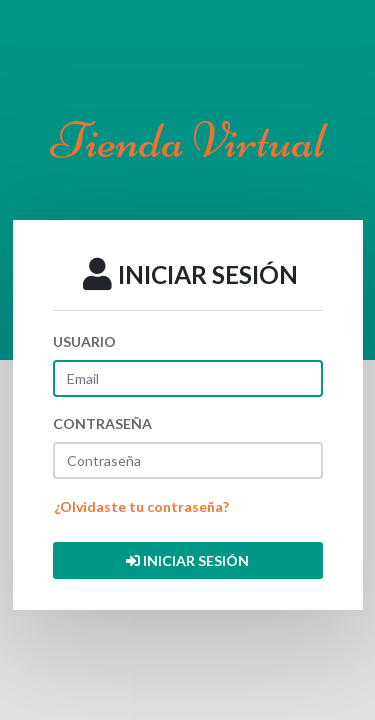 The height and width of the screenshot is (720, 375). What do you see at coordinates (188, 140) in the screenshot?
I see `Tienda Virtual` at bounding box center [188, 140].